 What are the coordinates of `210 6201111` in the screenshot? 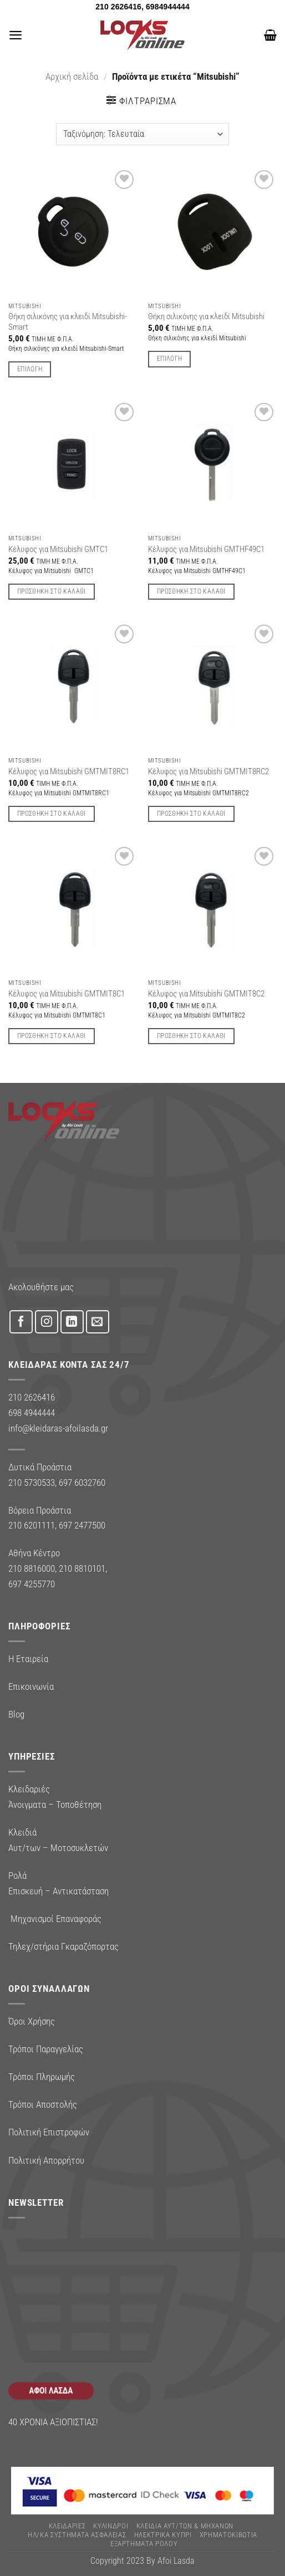 It's located at (31, 1525).